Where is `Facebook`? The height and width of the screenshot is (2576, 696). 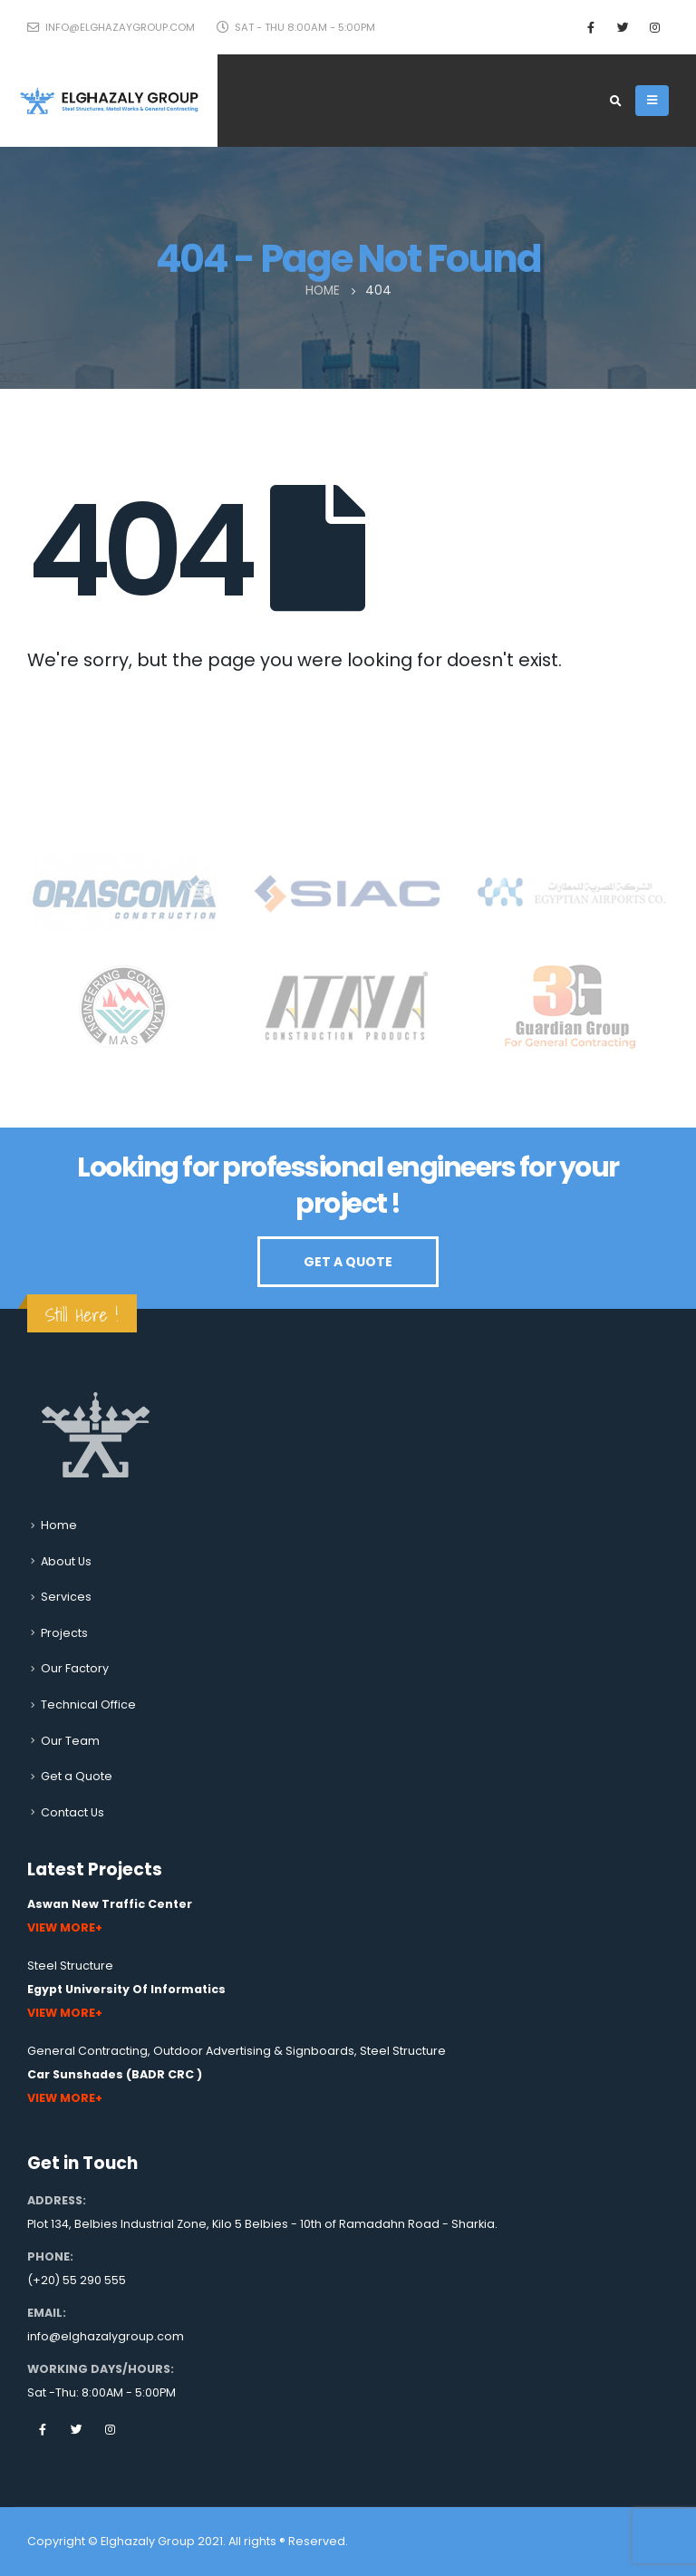 Facebook is located at coordinates (42, 2429).